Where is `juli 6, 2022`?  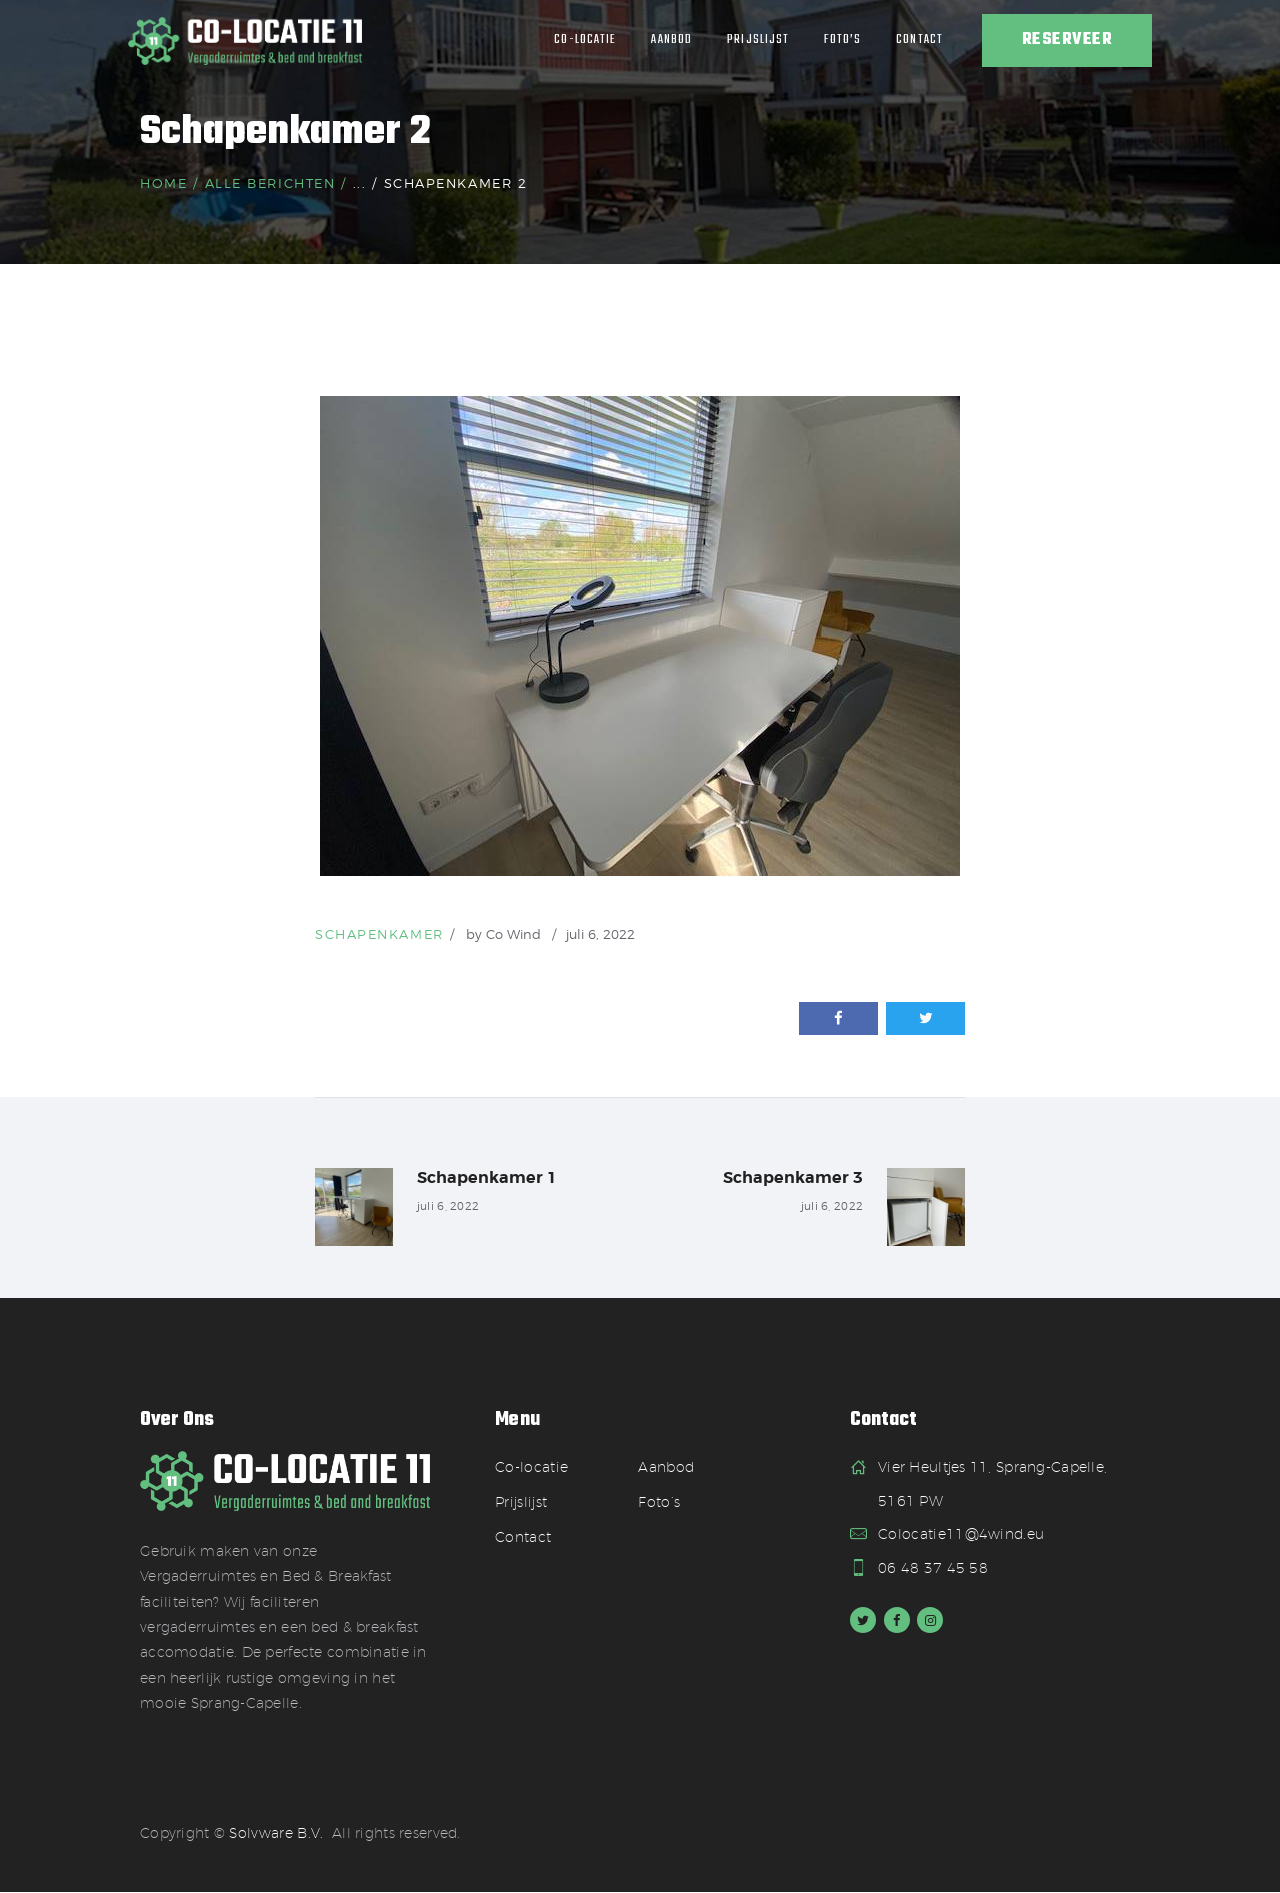
juli 6, 2022 is located at coordinates (600, 934).